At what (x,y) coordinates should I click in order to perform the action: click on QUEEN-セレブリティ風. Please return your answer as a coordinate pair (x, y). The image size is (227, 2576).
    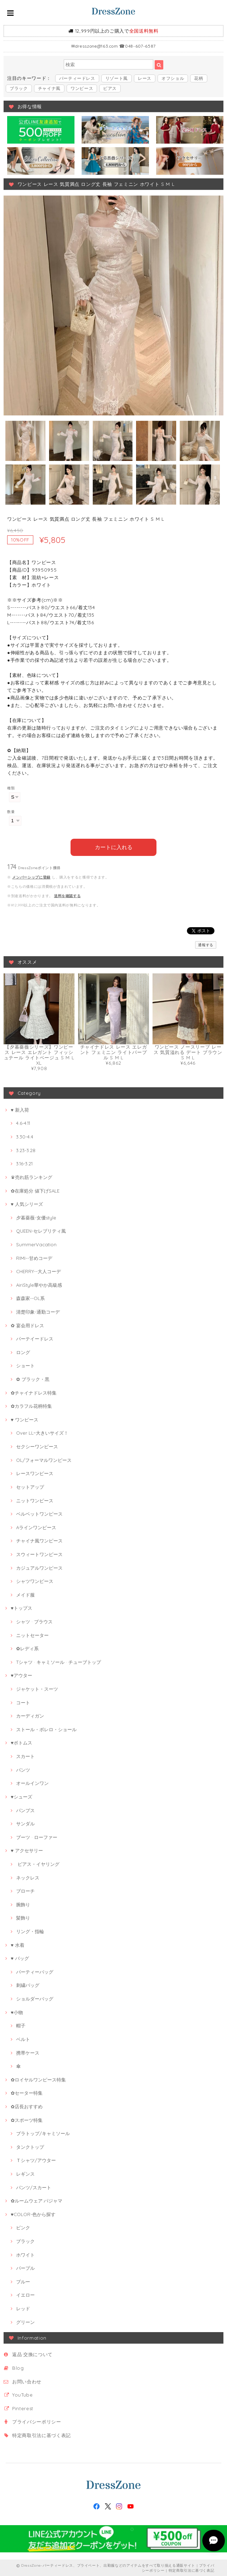
    Looking at the image, I should click on (41, 1230).